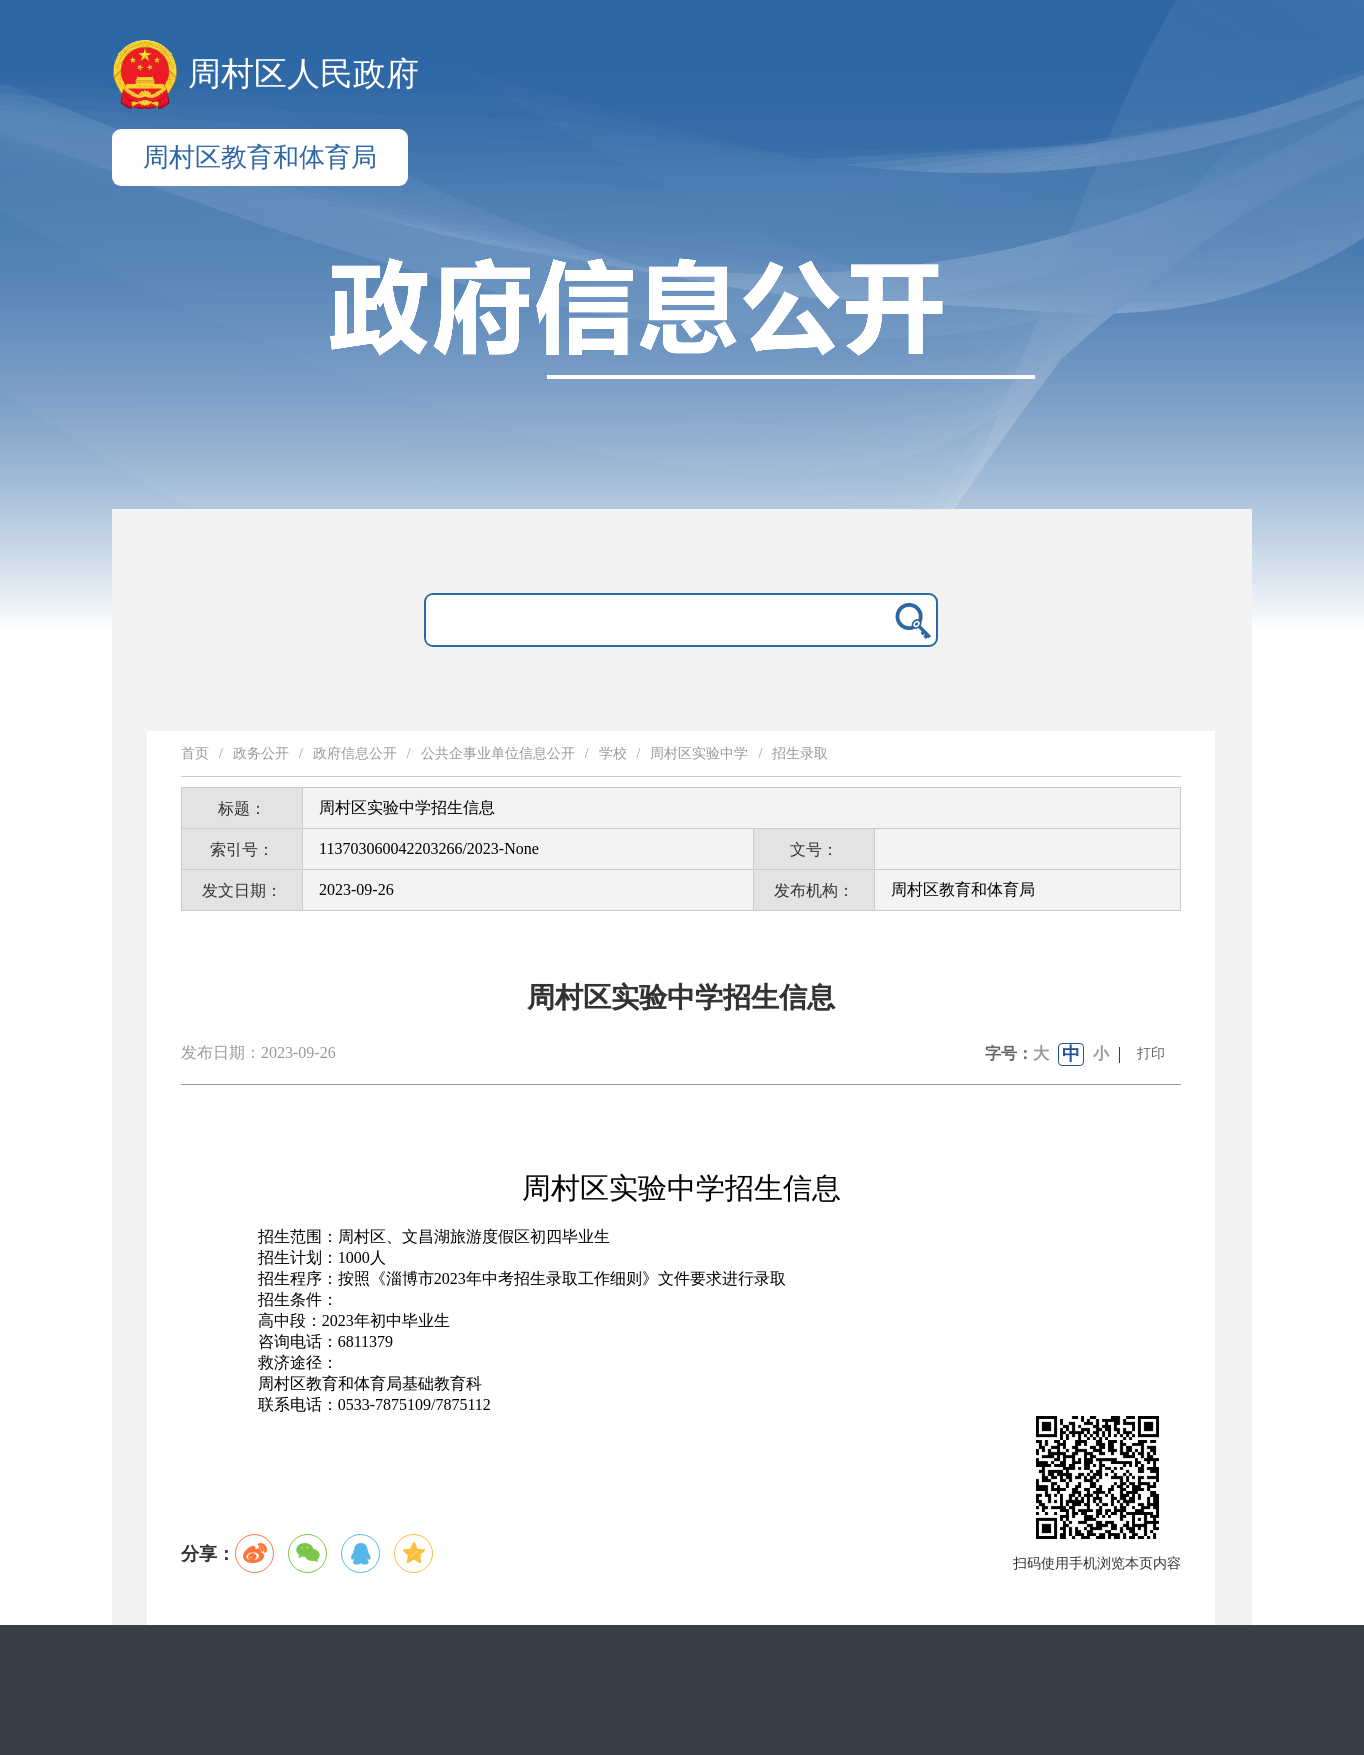 This screenshot has height=1755, width=1364. What do you see at coordinates (195, 753) in the screenshot?
I see `首页` at bounding box center [195, 753].